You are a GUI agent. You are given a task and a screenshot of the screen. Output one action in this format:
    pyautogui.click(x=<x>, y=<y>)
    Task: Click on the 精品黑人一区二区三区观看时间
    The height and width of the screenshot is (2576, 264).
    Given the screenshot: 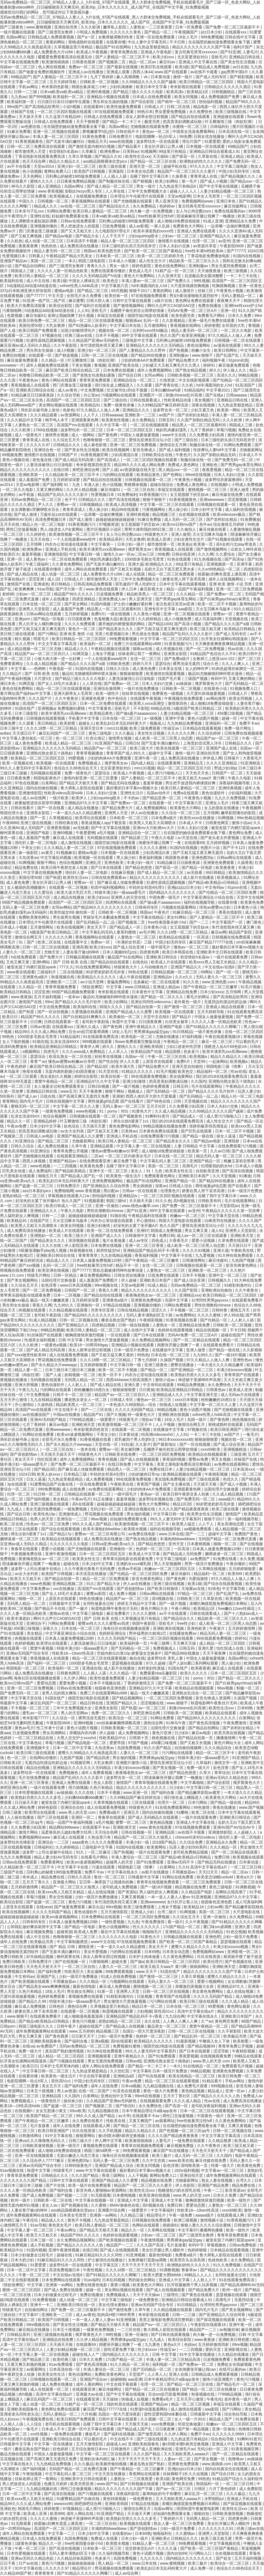 What is the action you would take?
    pyautogui.click(x=199, y=425)
    